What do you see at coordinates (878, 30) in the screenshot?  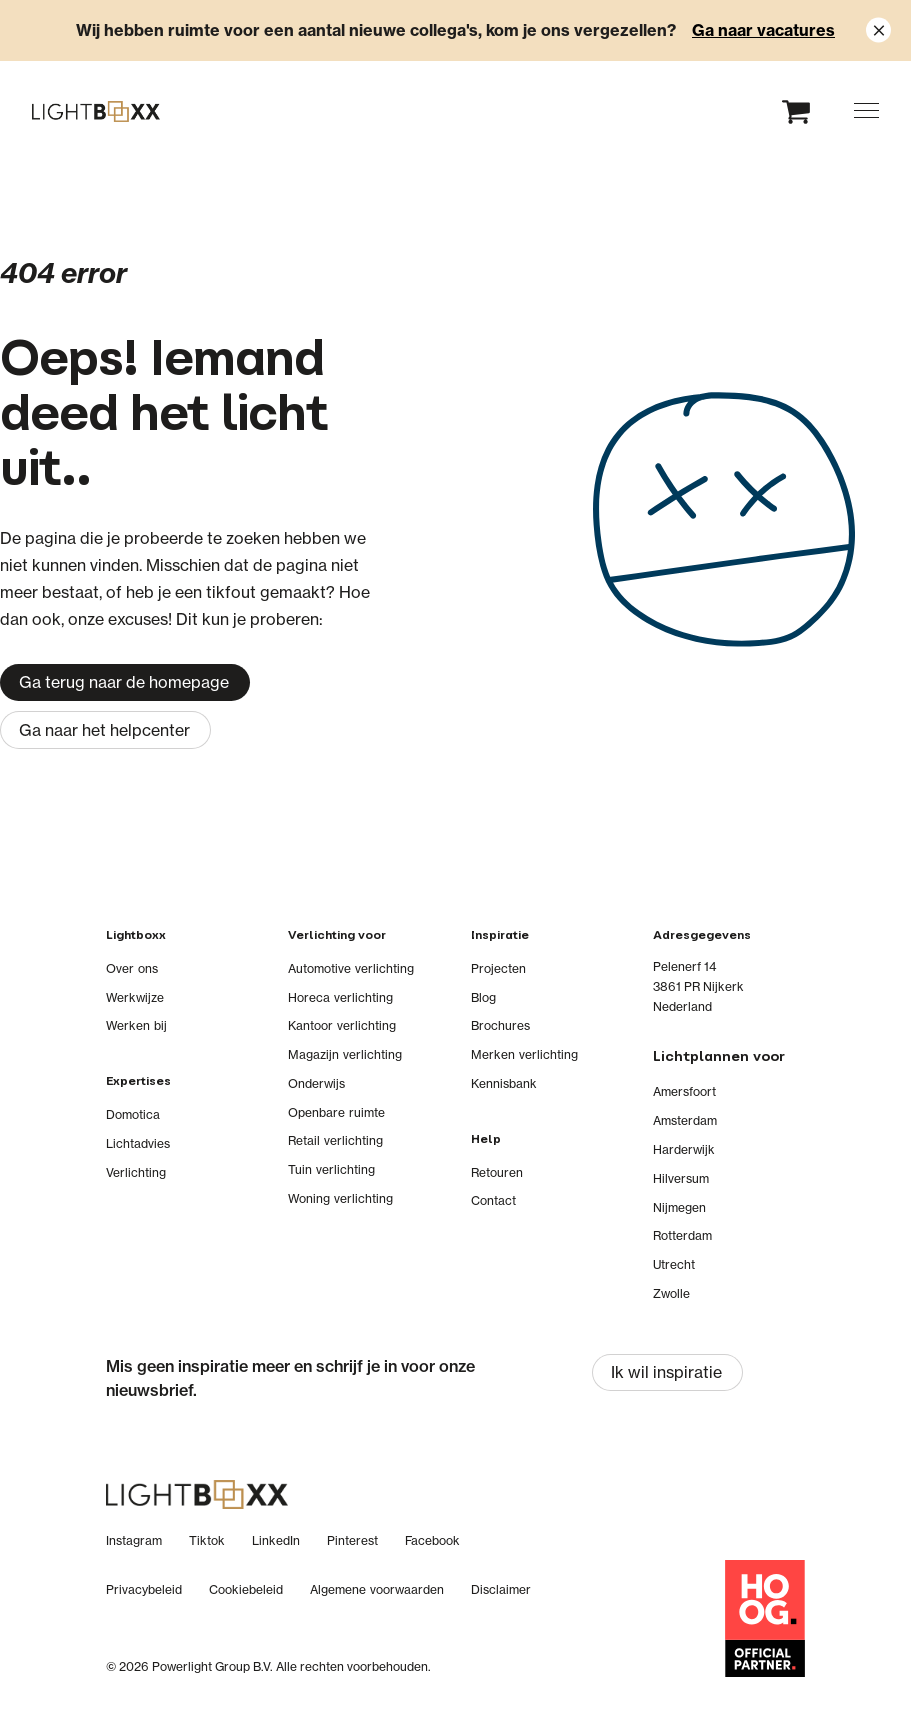 I see `[Close notification]` at bounding box center [878, 30].